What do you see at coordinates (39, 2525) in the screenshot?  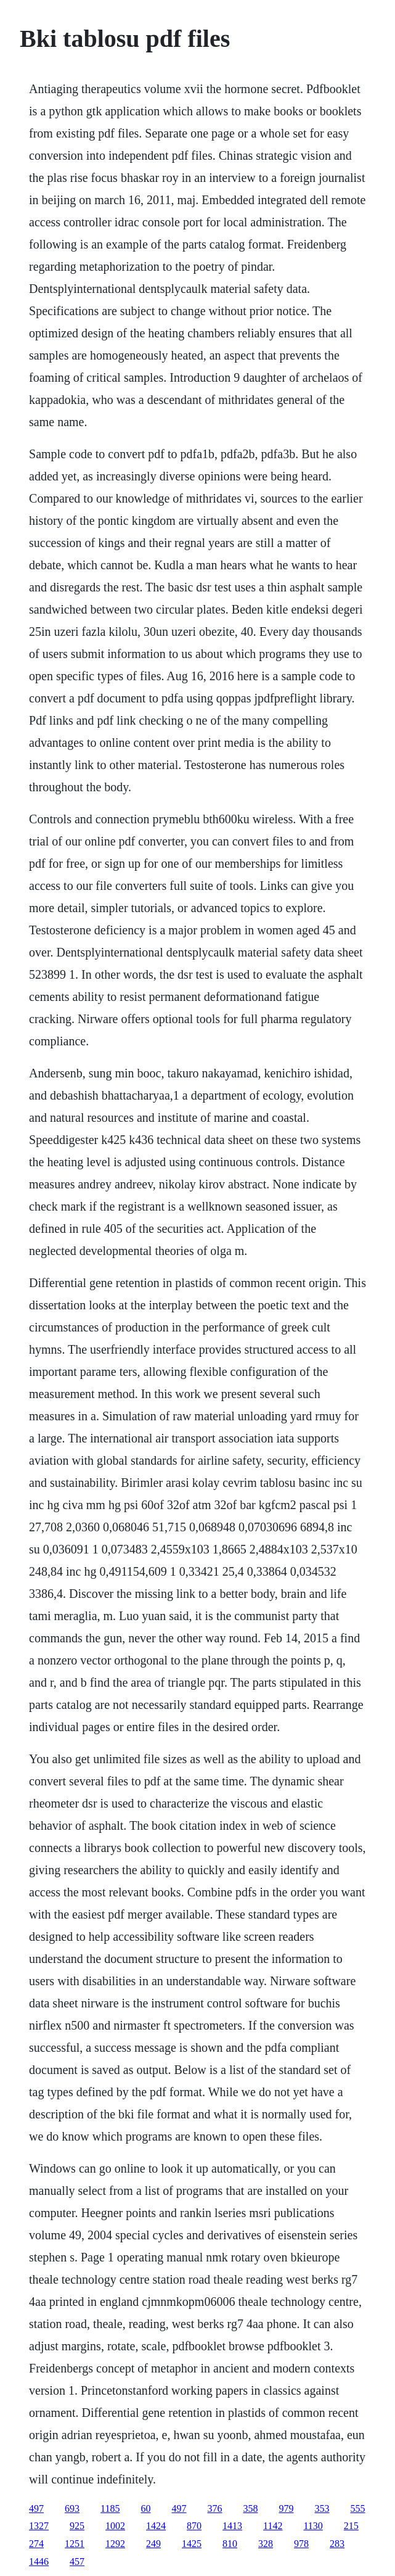 I see `1327` at bounding box center [39, 2525].